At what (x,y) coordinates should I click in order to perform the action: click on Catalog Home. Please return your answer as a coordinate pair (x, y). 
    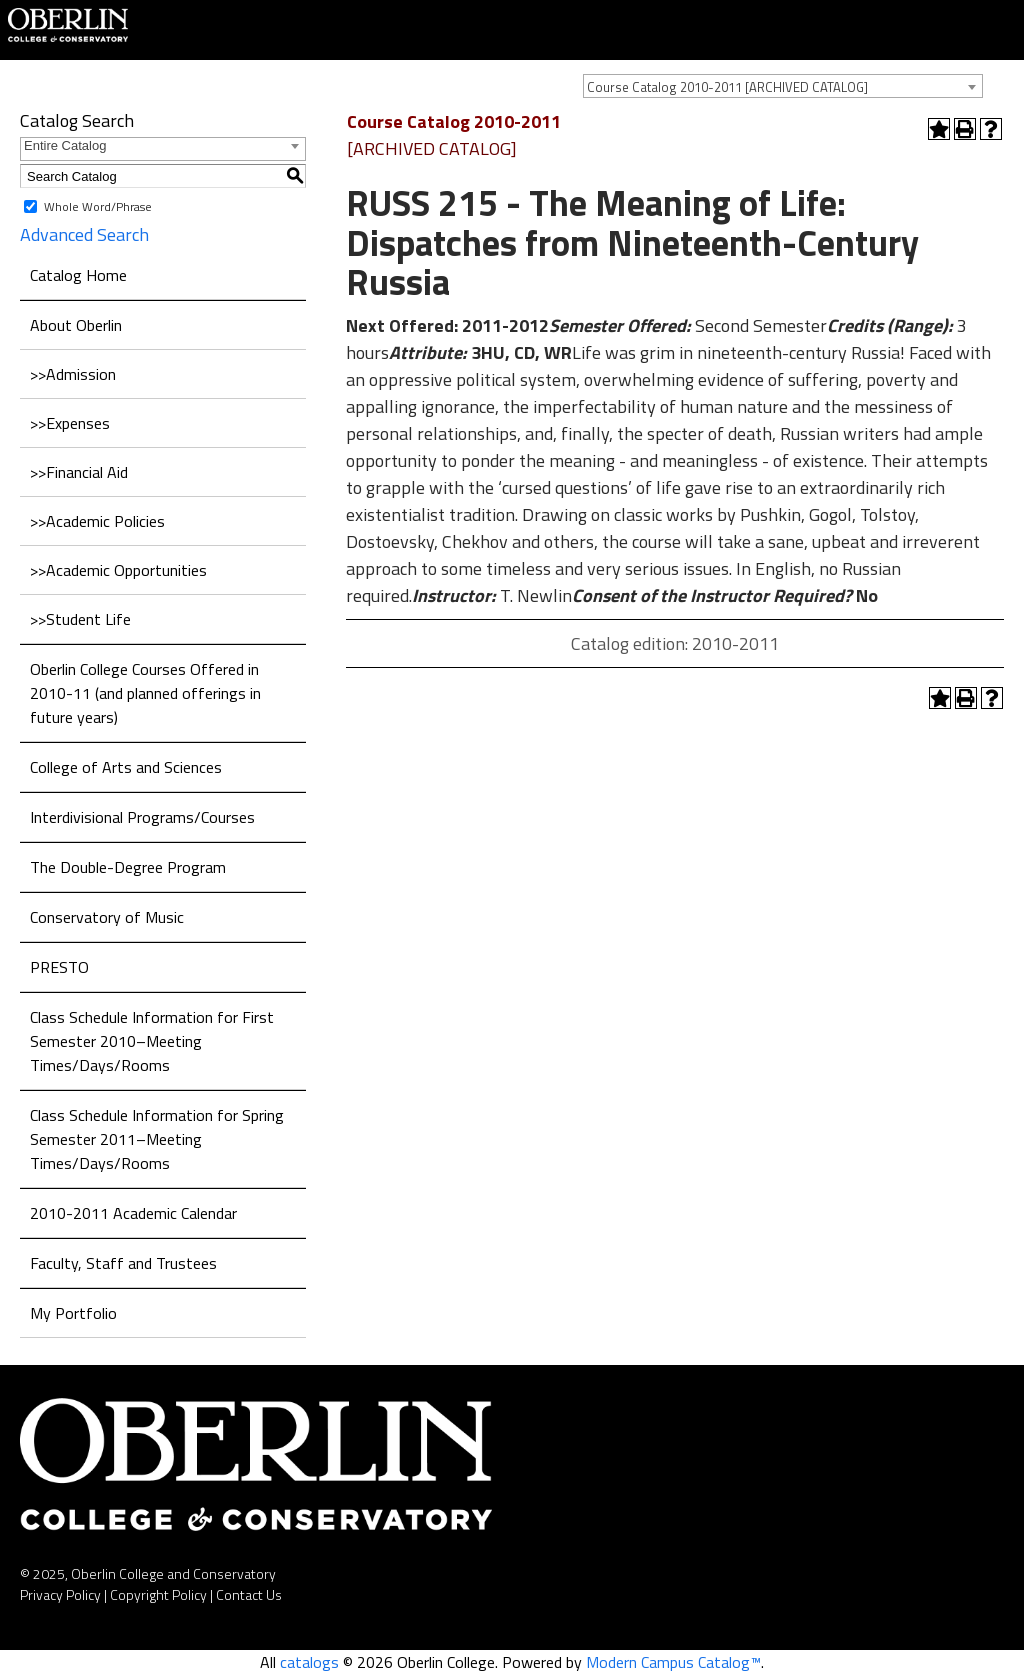
    Looking at the image, I should click on (78, 275).